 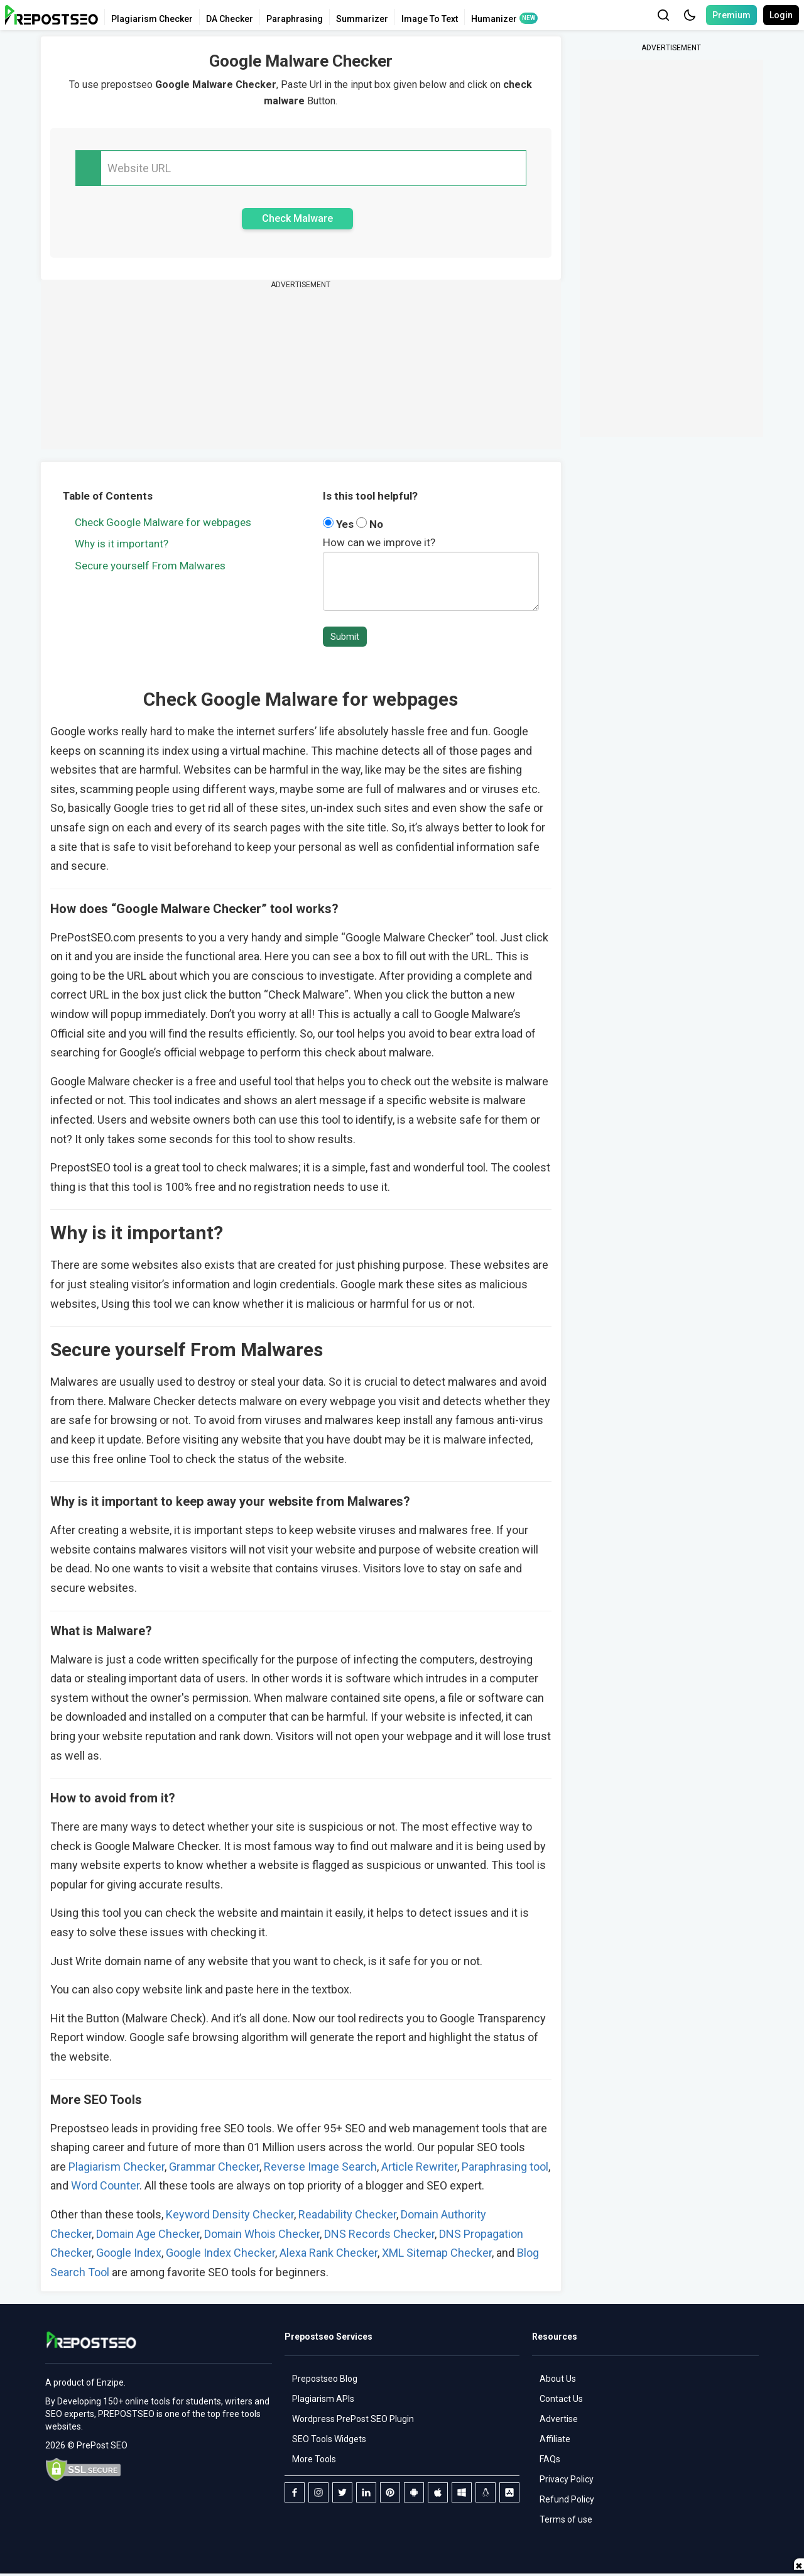 What do you see at coordinates (150, 565) in the screenshot?
I see `Secure yourself From Malwares` at bounding box center [150, 565].